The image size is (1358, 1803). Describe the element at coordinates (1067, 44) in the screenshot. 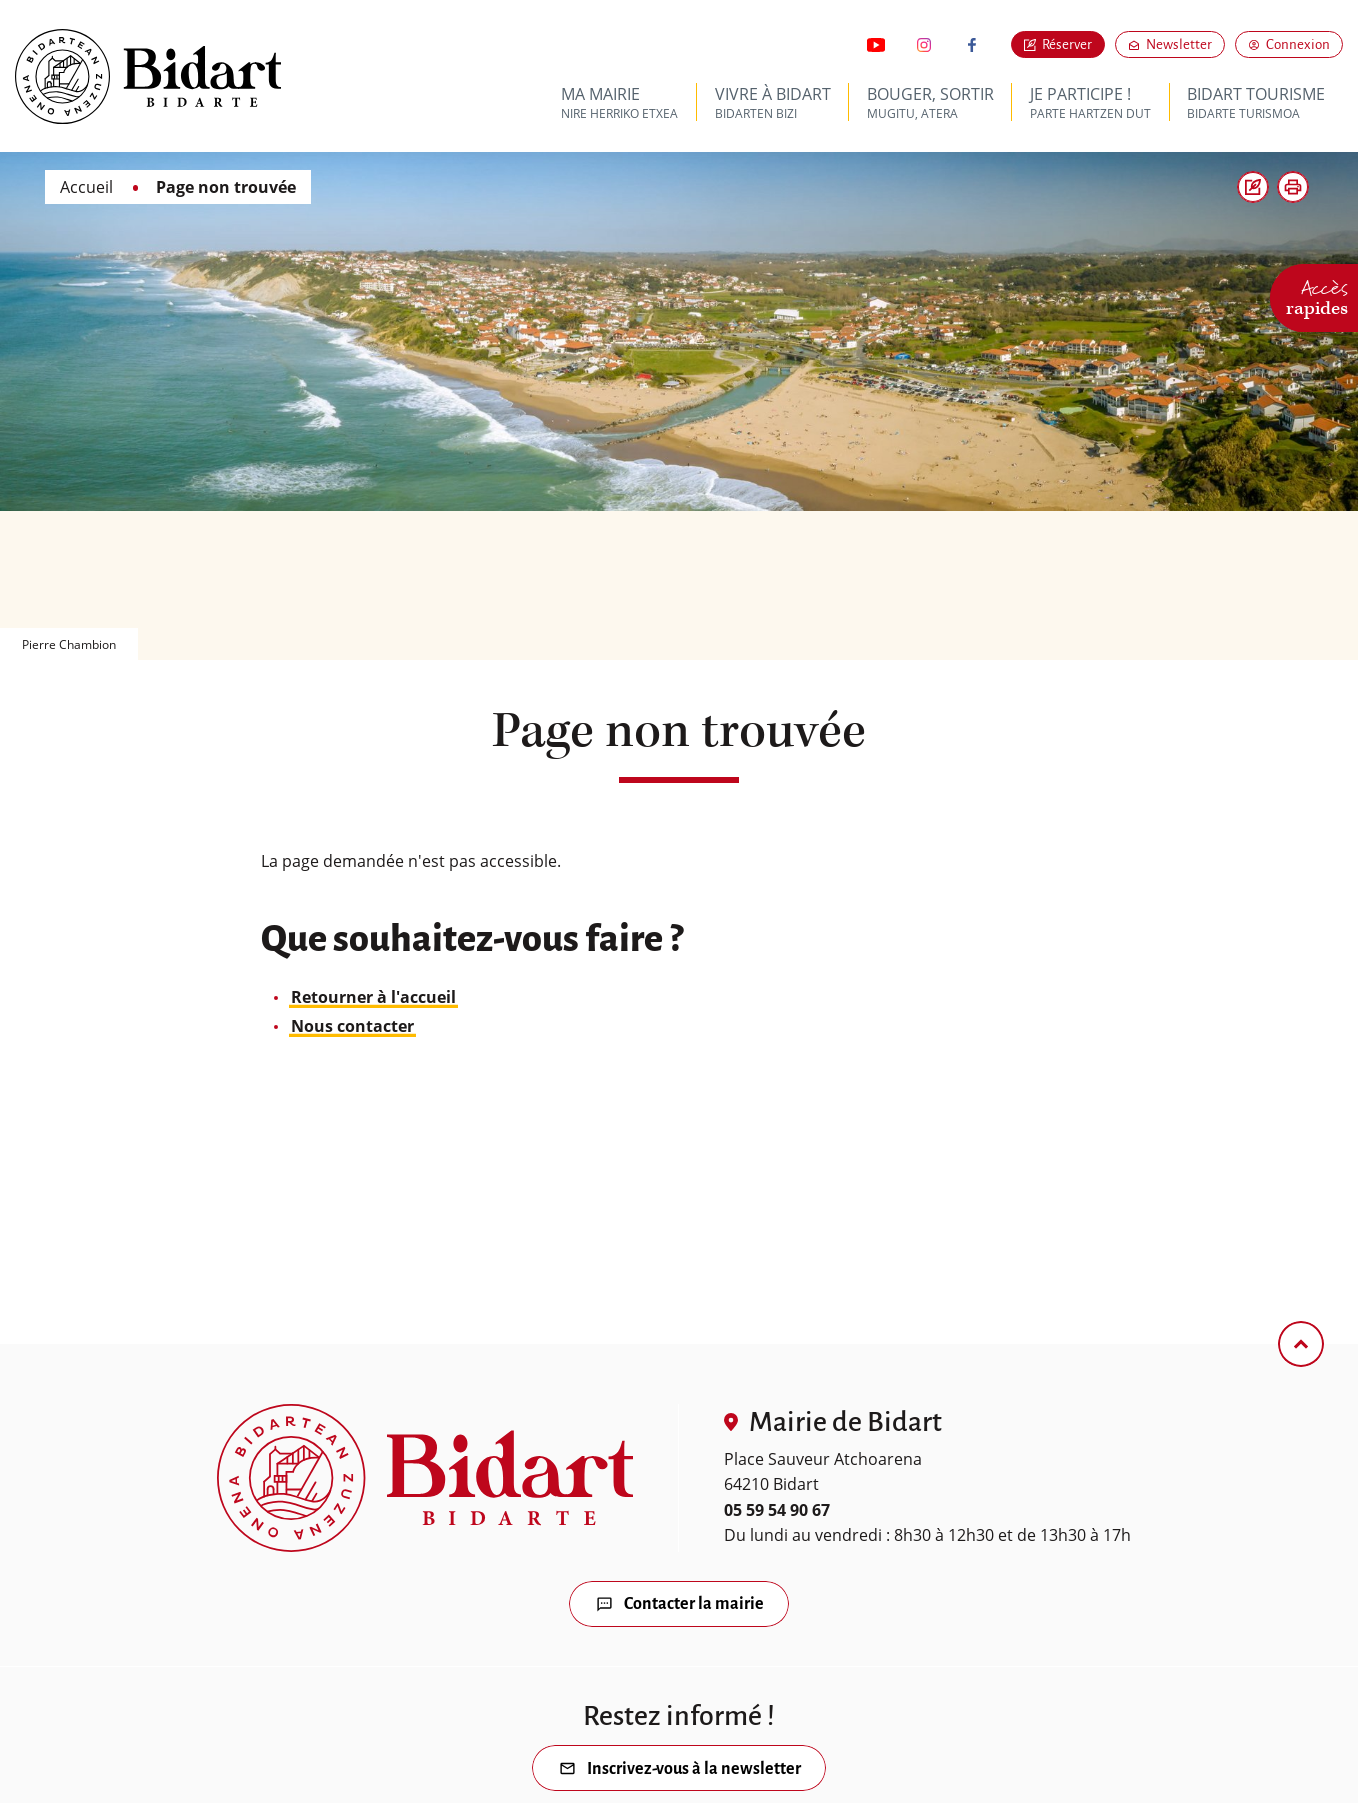

I see `Réserver` at that location.